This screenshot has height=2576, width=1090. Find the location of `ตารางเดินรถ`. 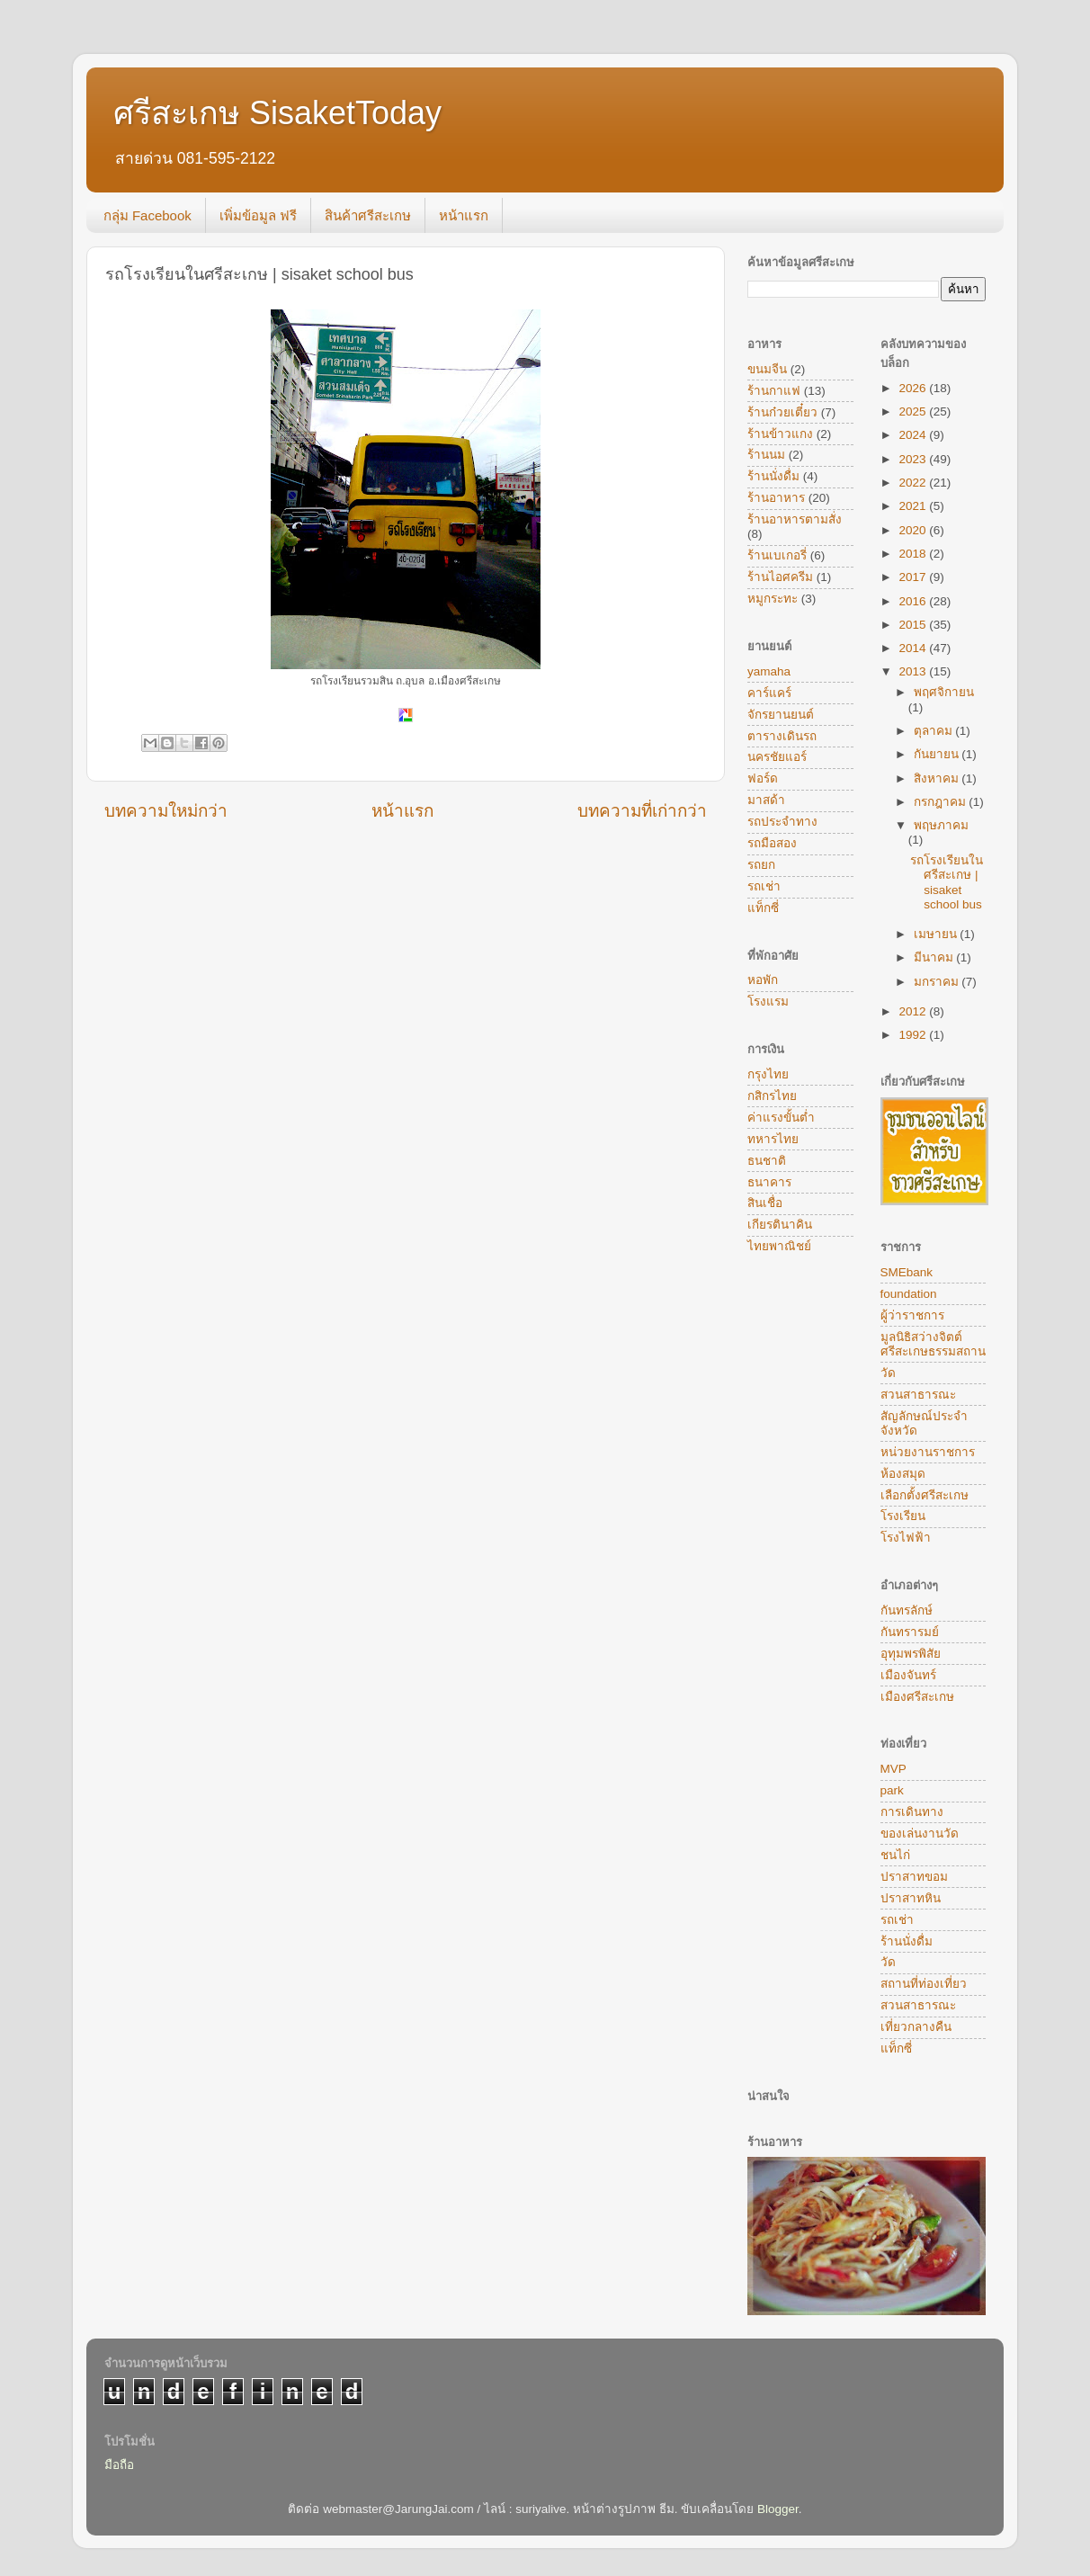

ตารางเดินรถ is located at coordinates (782, 736).